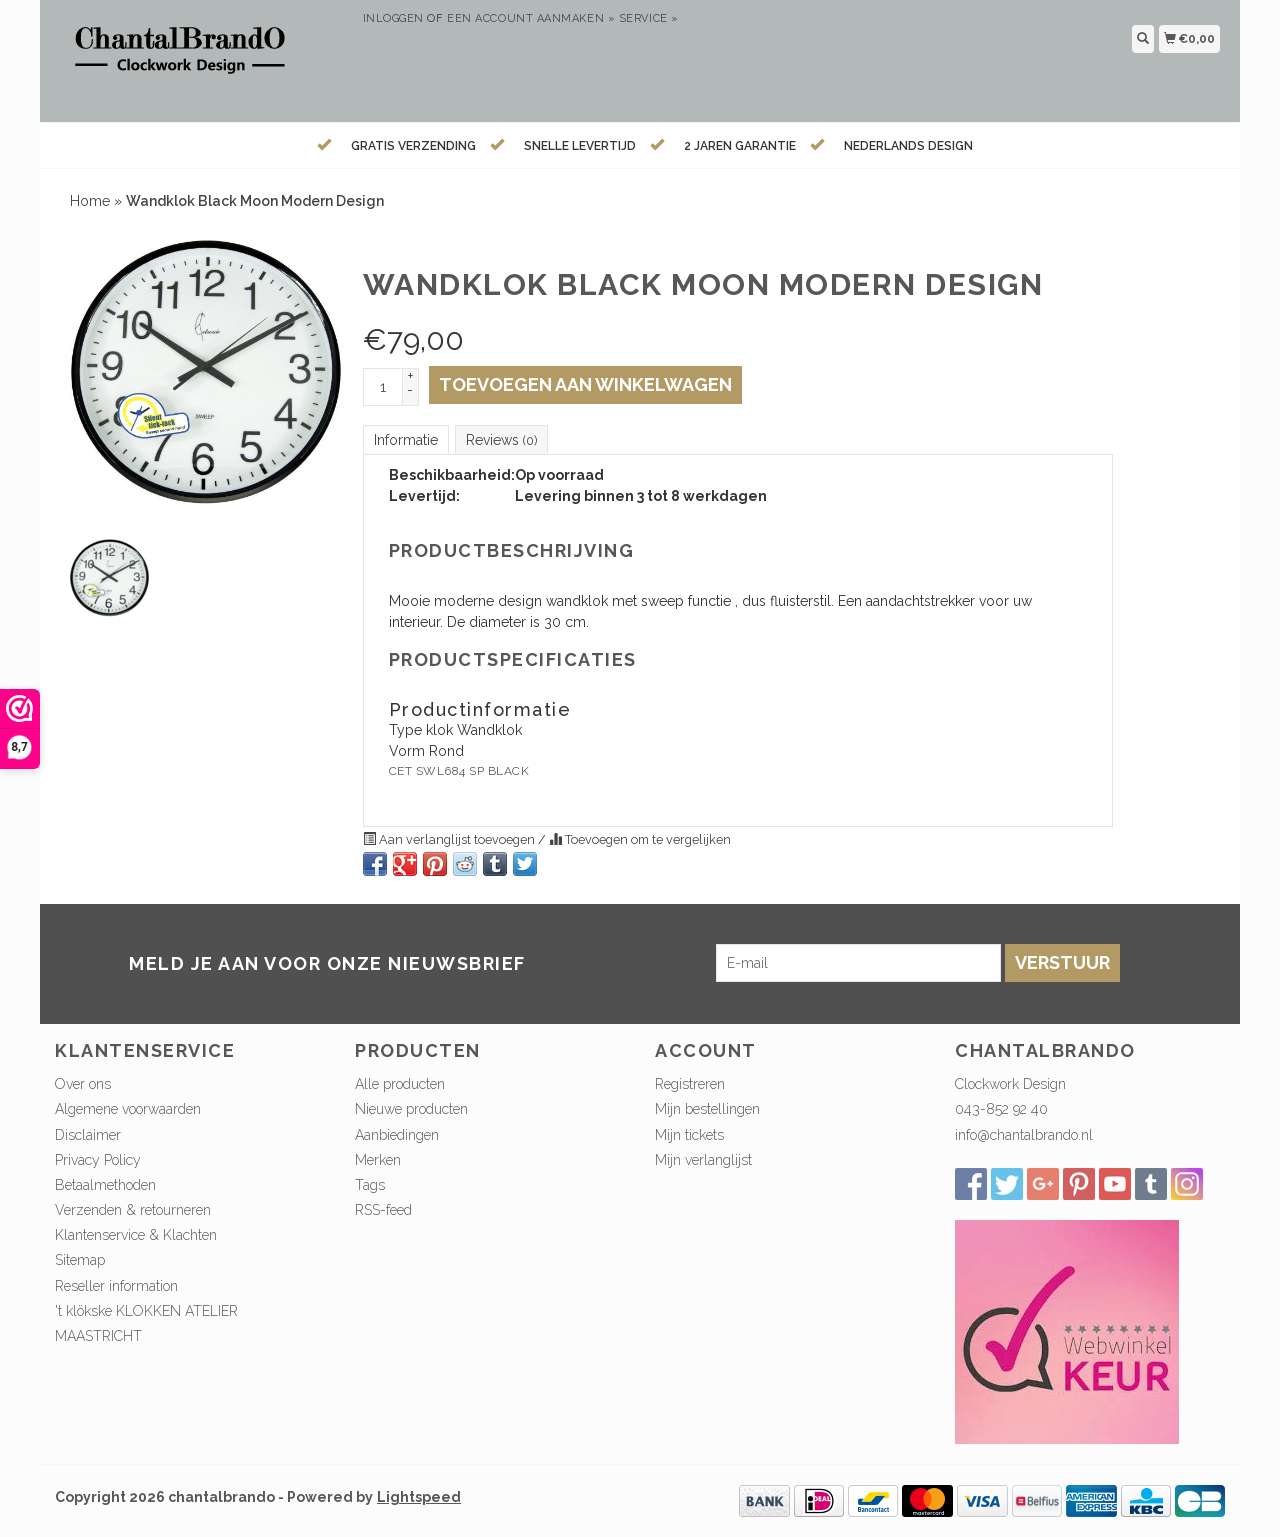 The height and width of the screenshot is (1537, 1280). What do you see at coordinates (649, 18) in the screenshot?
I see `service »` at bounding box center [649, 18].